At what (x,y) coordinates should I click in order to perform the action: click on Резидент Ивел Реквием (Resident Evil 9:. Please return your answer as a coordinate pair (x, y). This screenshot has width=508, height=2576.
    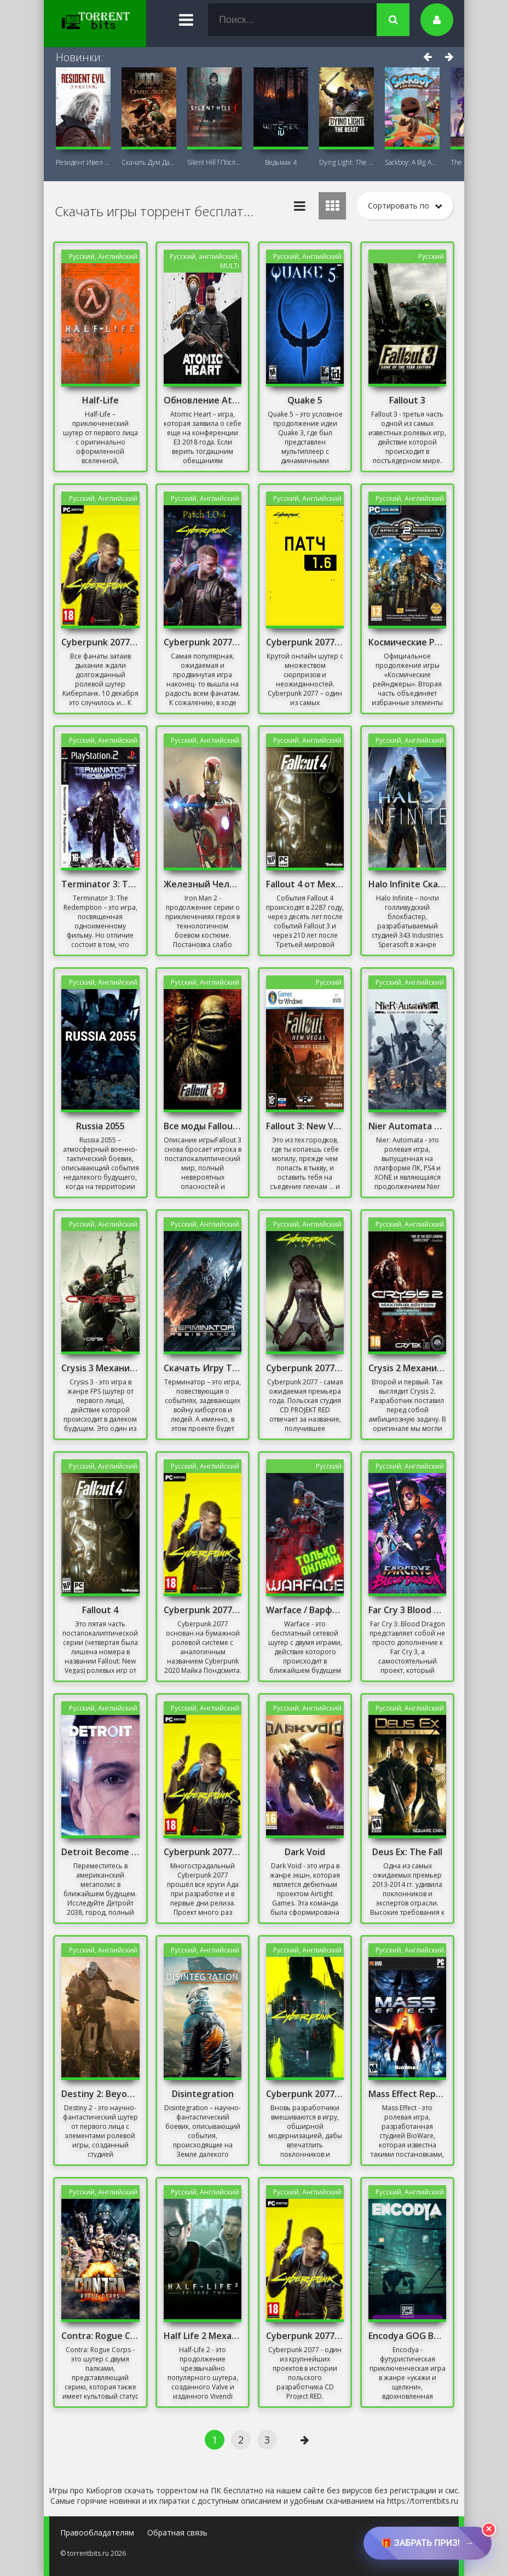
    Looking at the image, I should click on (83, 162).